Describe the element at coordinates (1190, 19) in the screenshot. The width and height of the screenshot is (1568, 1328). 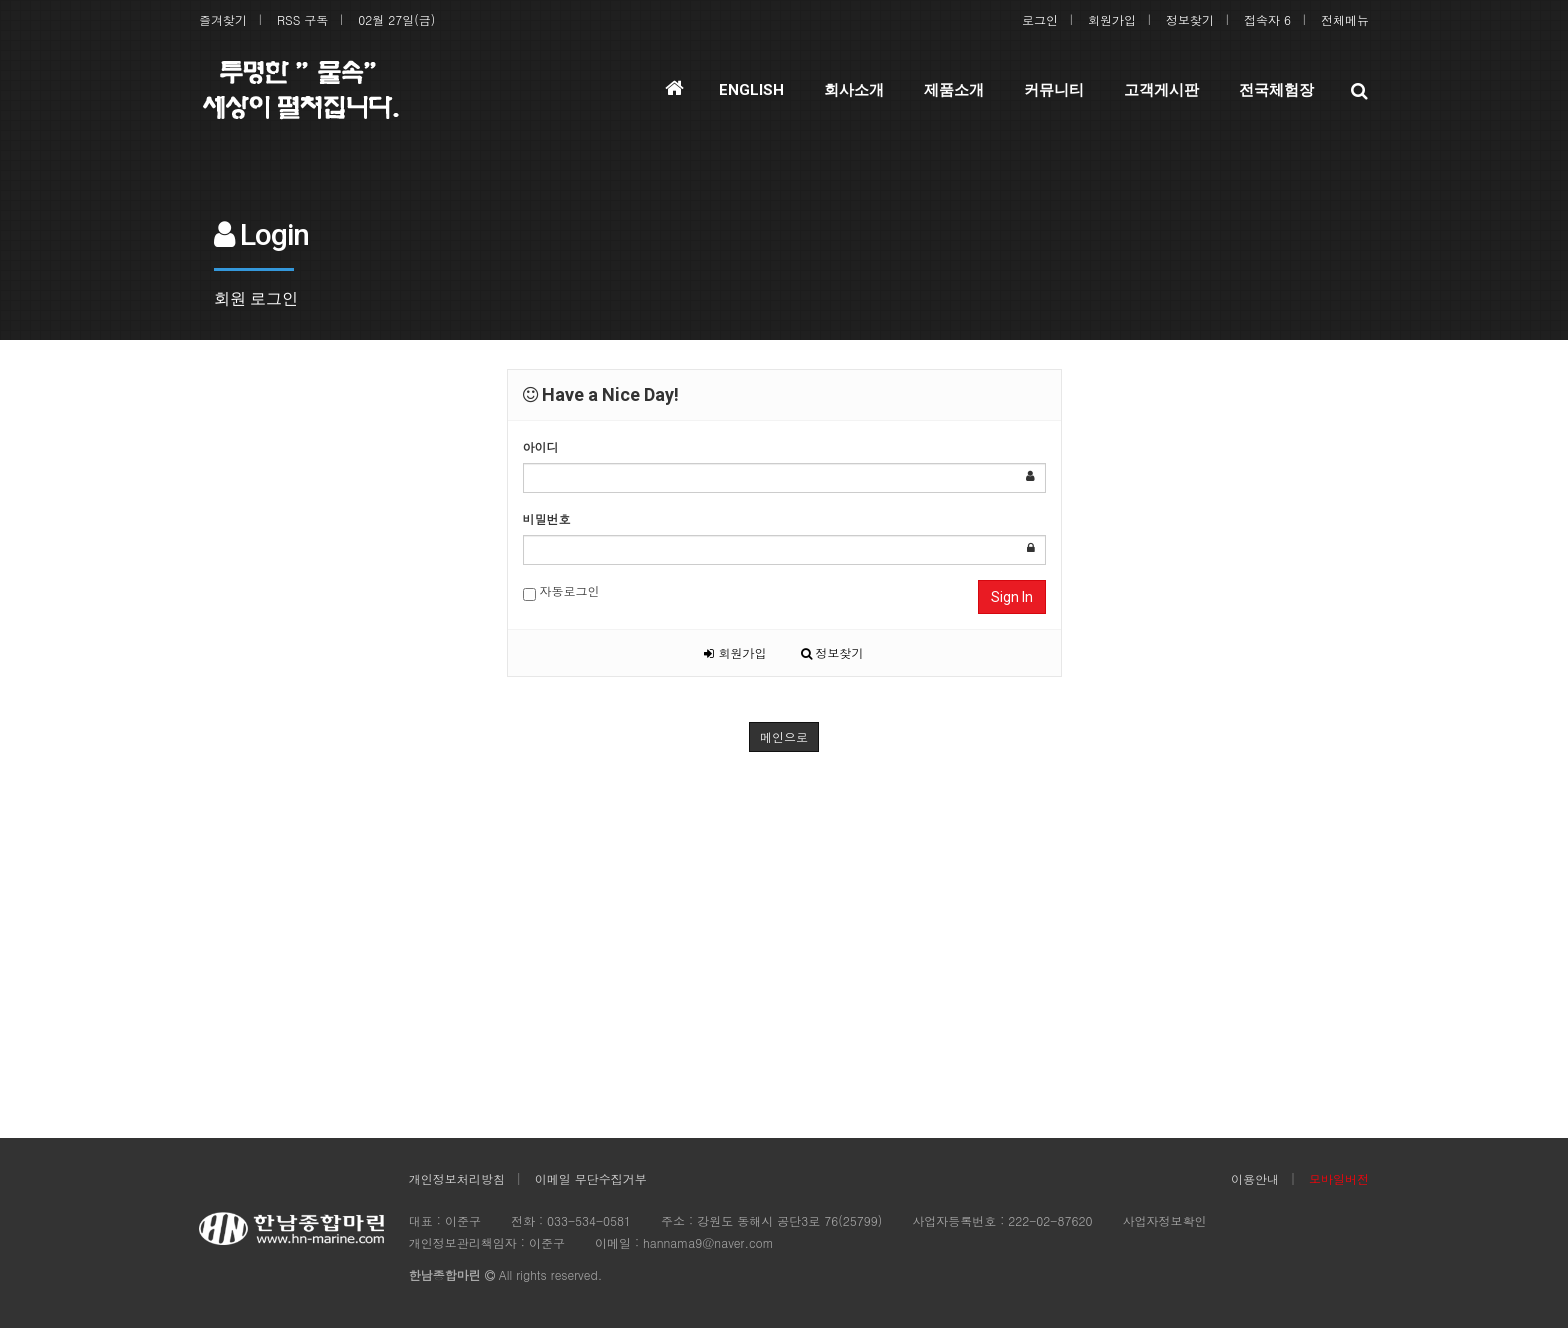
I see `정보찾기` at that location.